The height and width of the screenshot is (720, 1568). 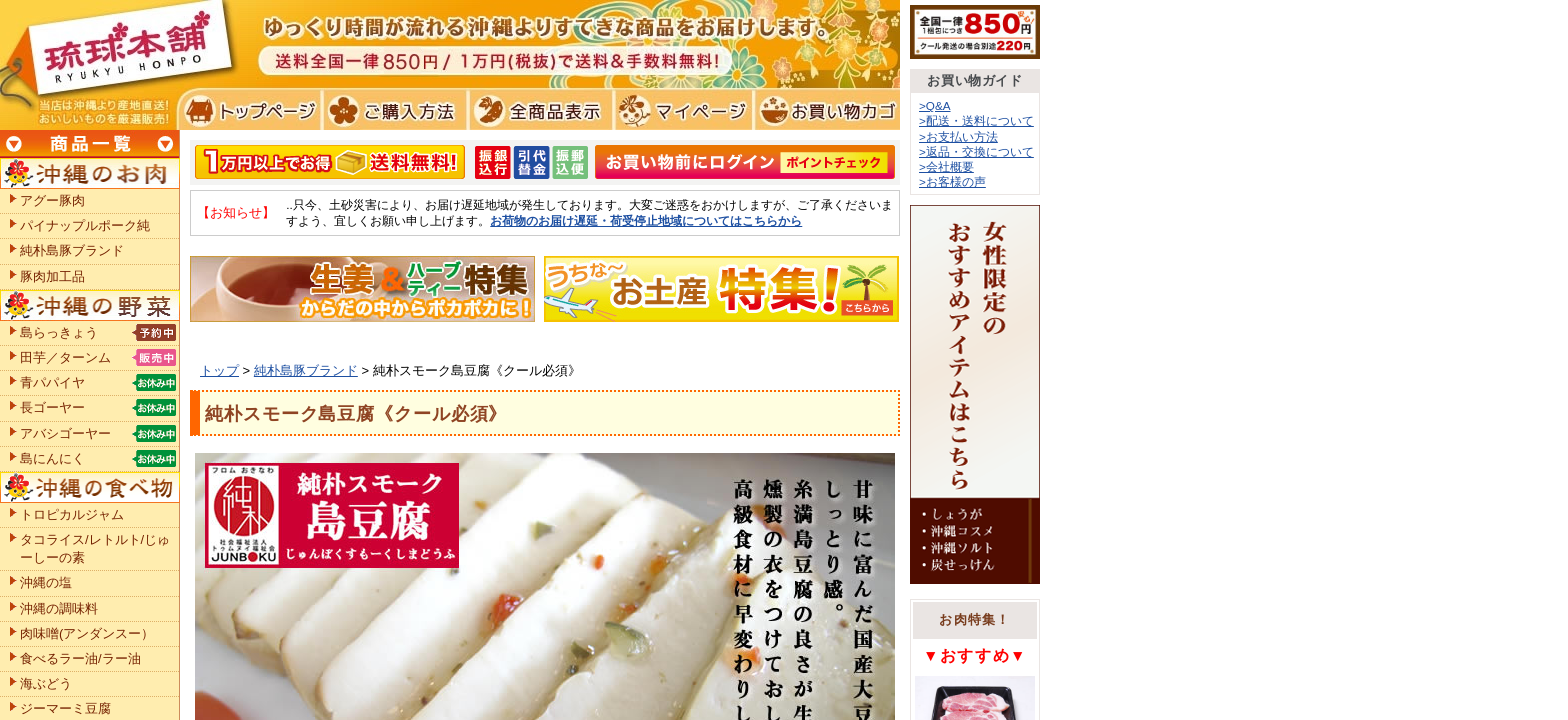 What do you see at coordinates (976, 120) in the screenshot?
I see `>配送・送料について` at bounding box center [976, 120].